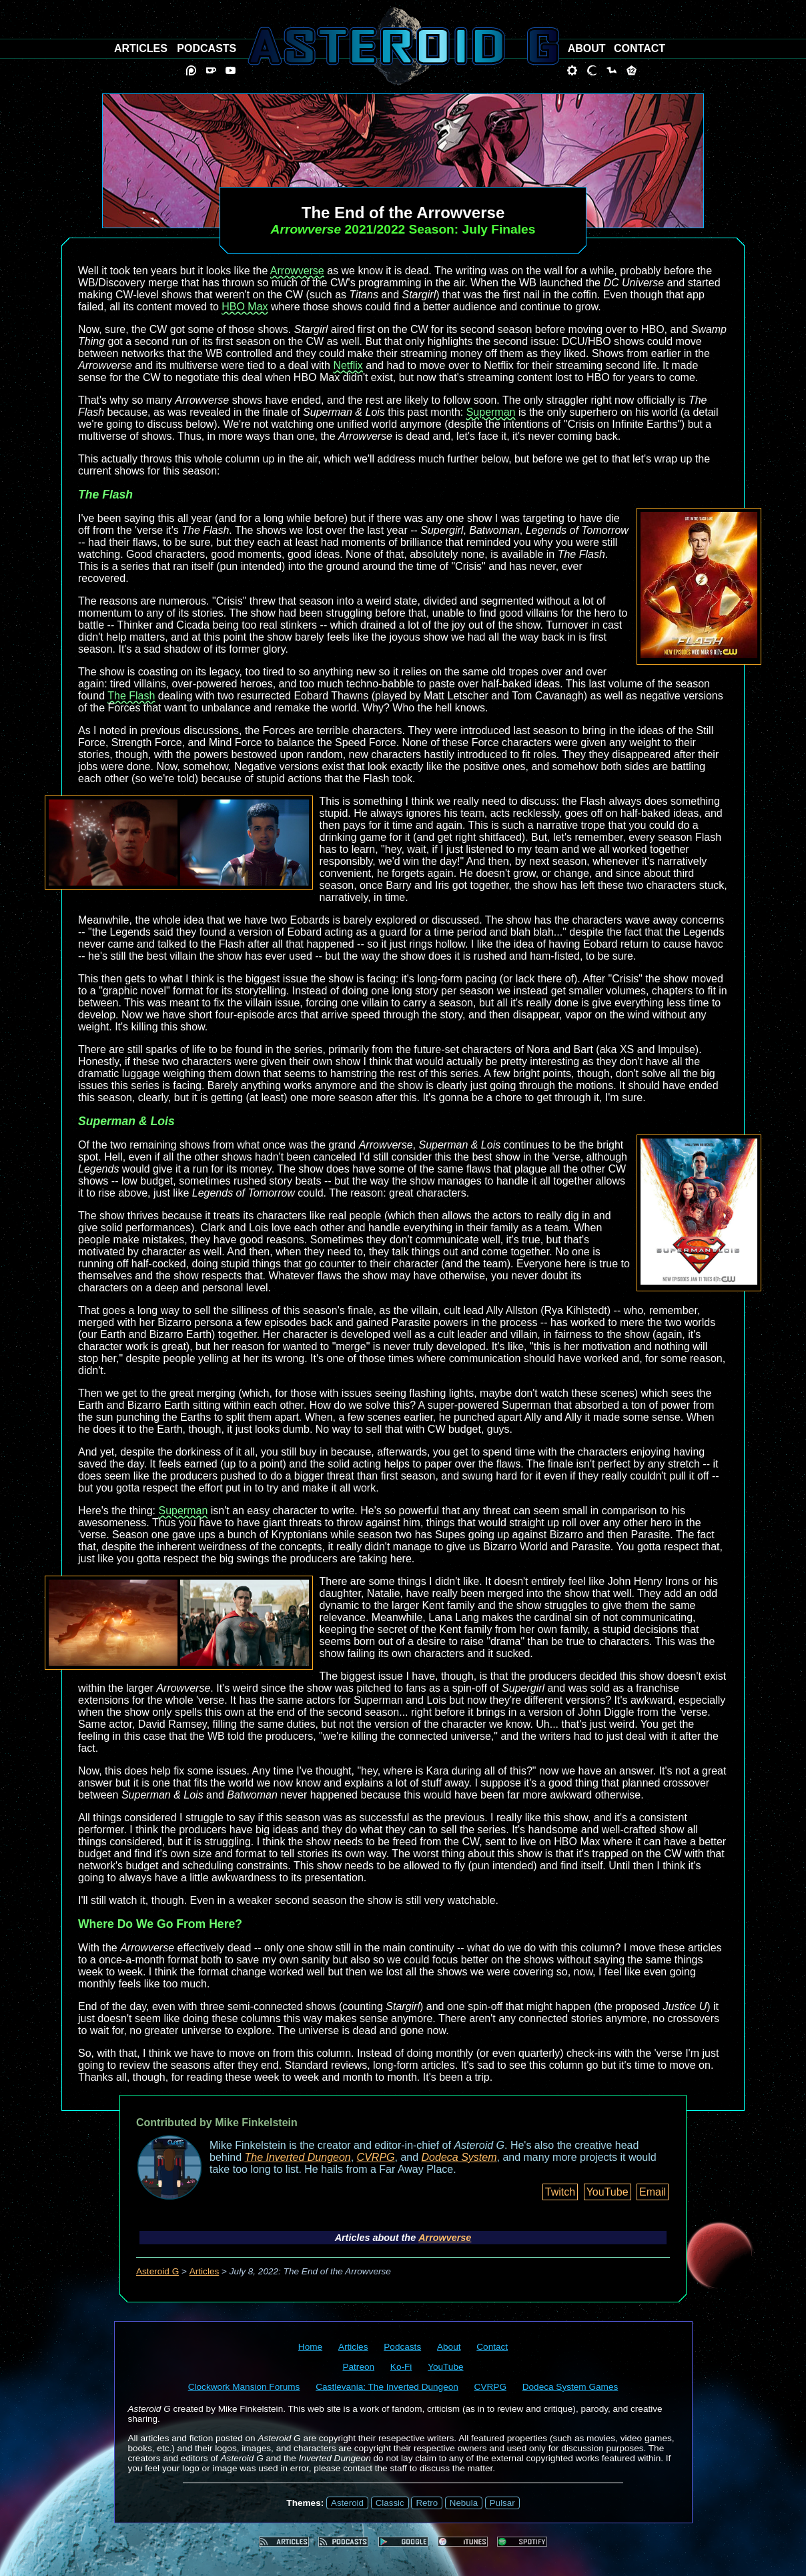  Describe the element at coordinates (464, 2503) in the screenshot. I see `Nebula` at that location.